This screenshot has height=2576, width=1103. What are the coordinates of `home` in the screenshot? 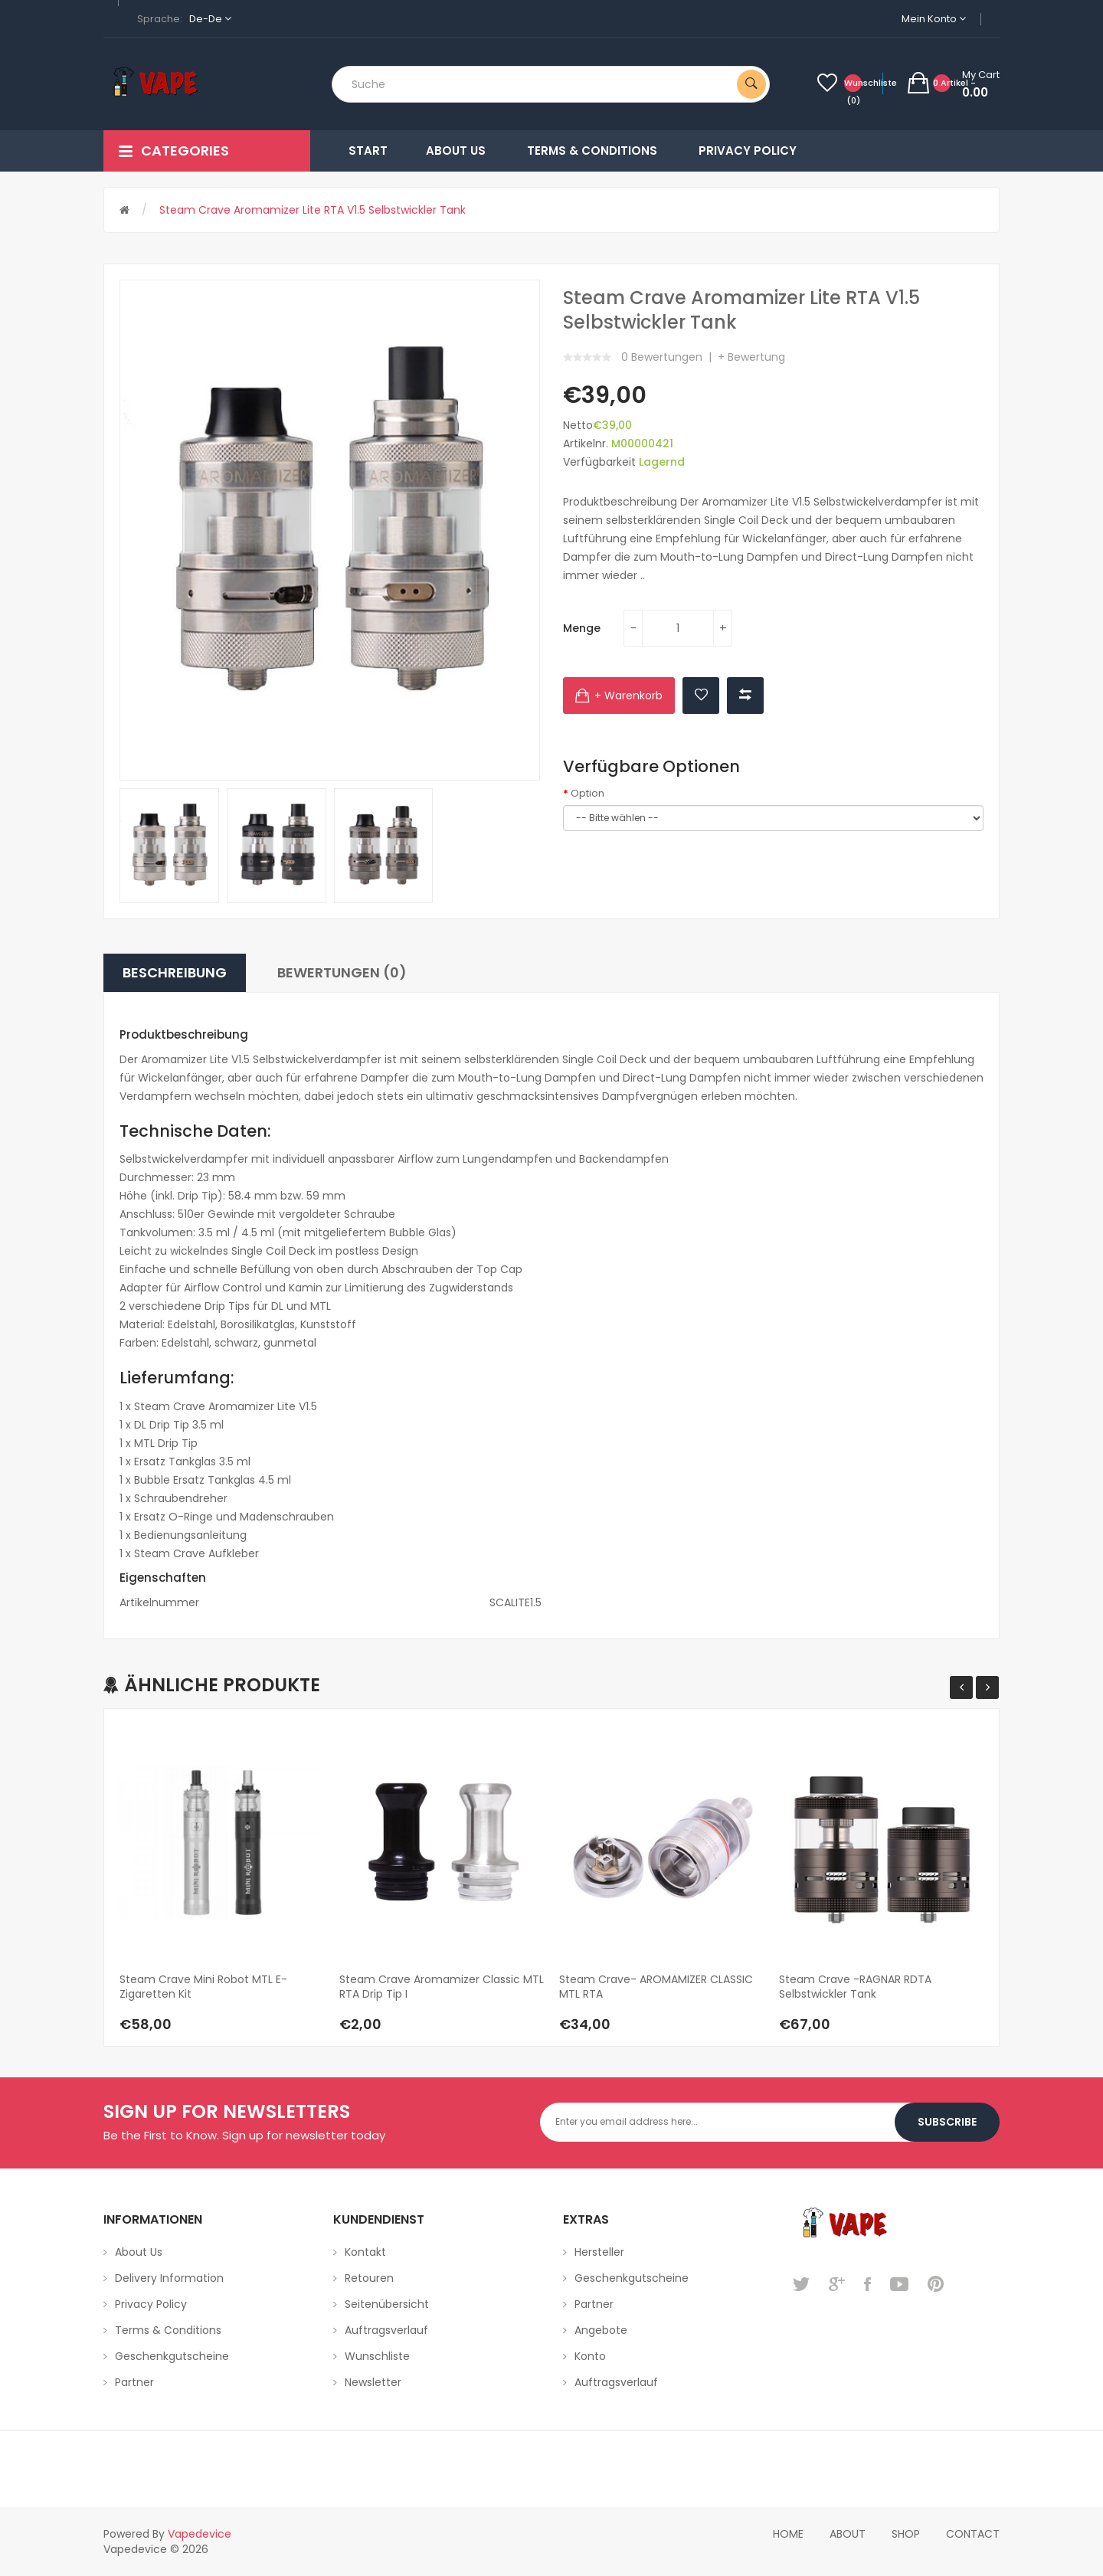 It's located at (788, 2534).